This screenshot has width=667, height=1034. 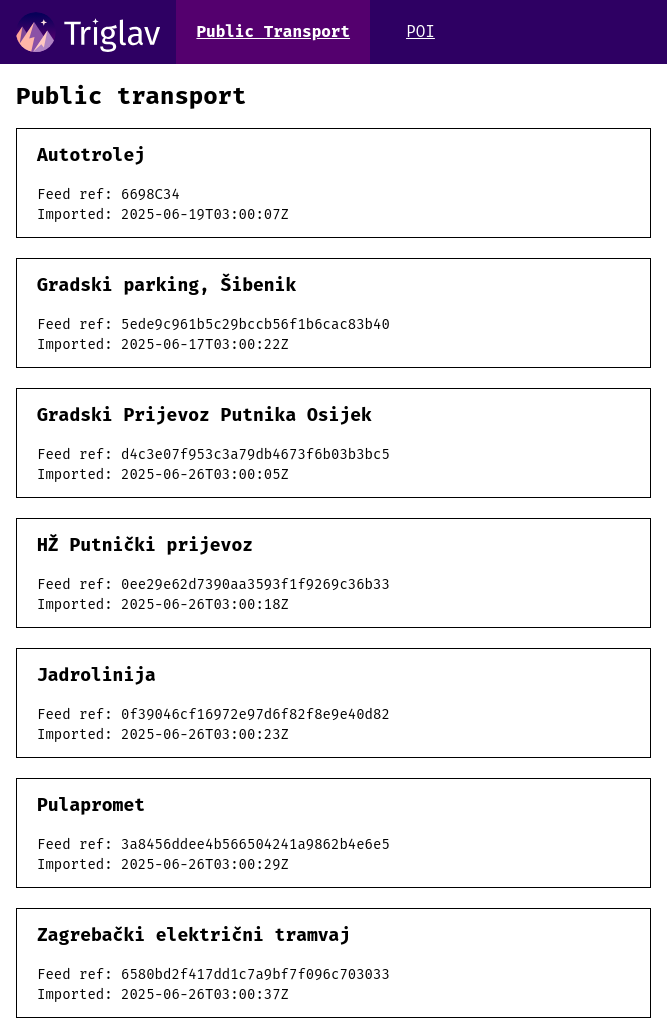 What do you see at coordinates (273, 31) in the screenshot?
I see `Public Transport` at bounding box center [273, 31].